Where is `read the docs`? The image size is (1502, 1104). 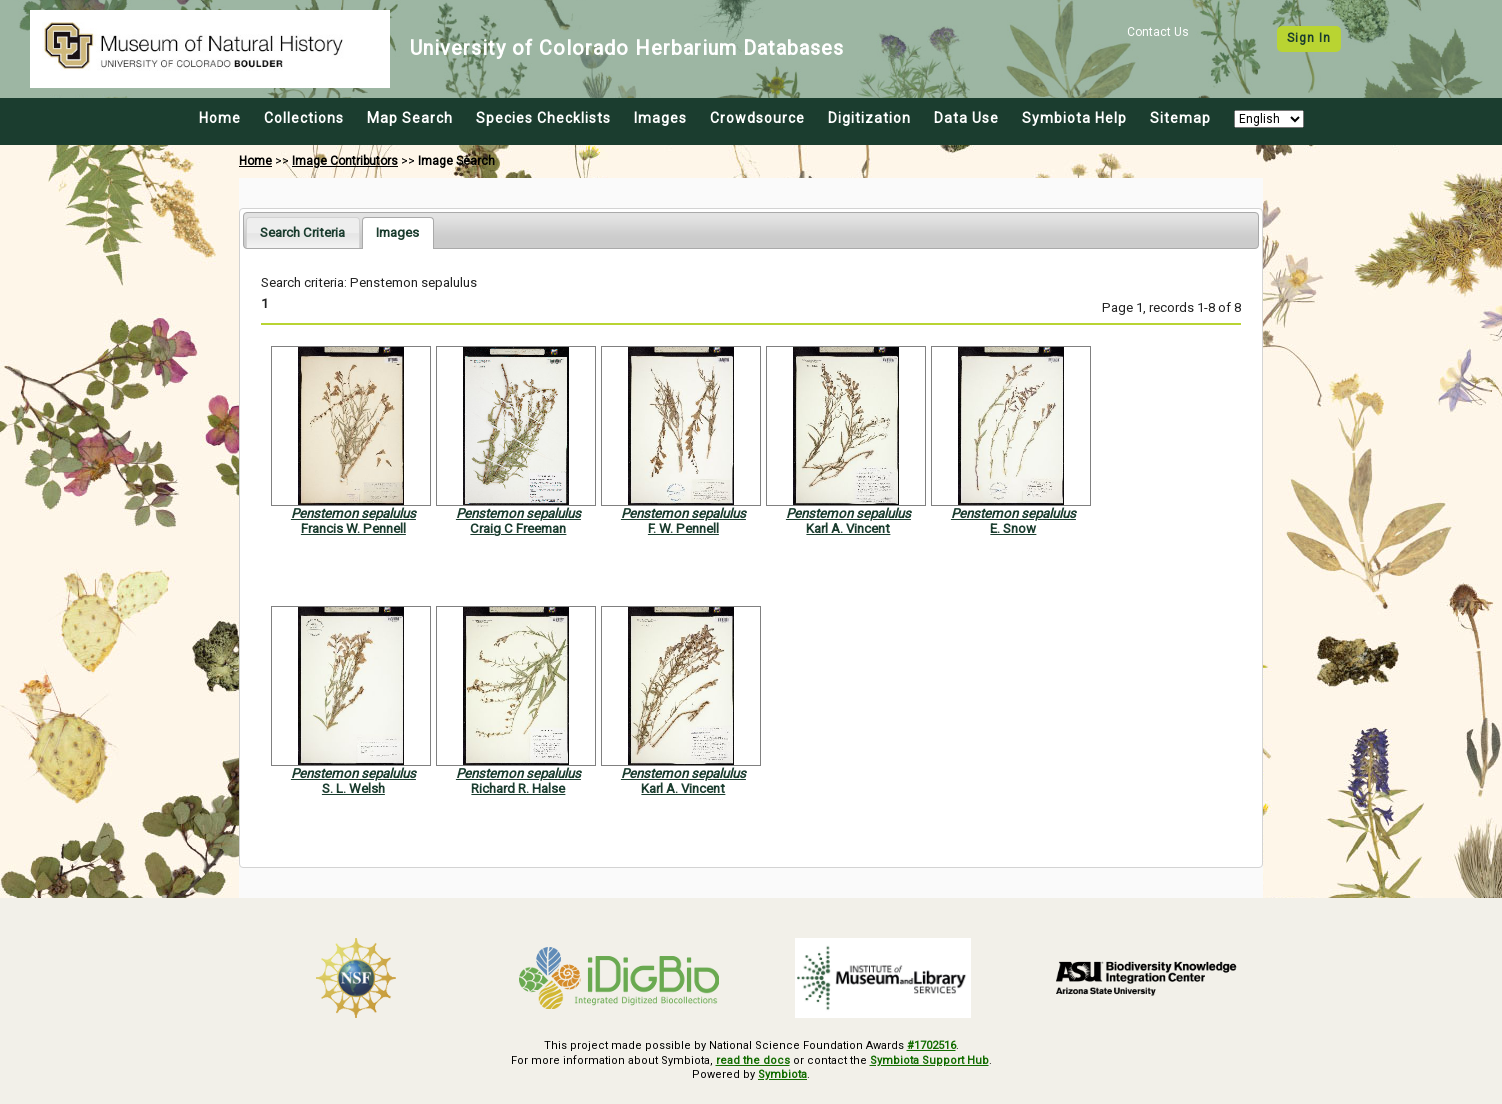
read the docs is located at coordinates (753, 1060).